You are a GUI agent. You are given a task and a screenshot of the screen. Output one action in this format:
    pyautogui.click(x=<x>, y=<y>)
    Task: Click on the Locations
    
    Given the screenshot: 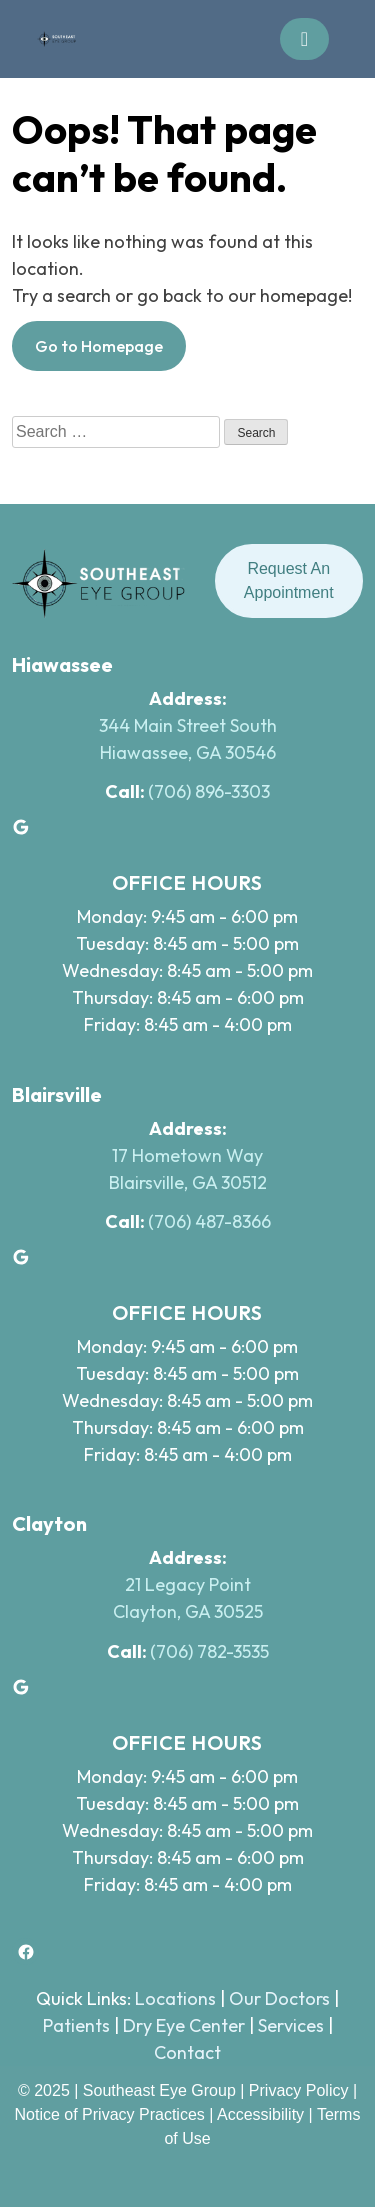 What is the action you would take?
    pyautogui.click(x=175, y=1998)
    